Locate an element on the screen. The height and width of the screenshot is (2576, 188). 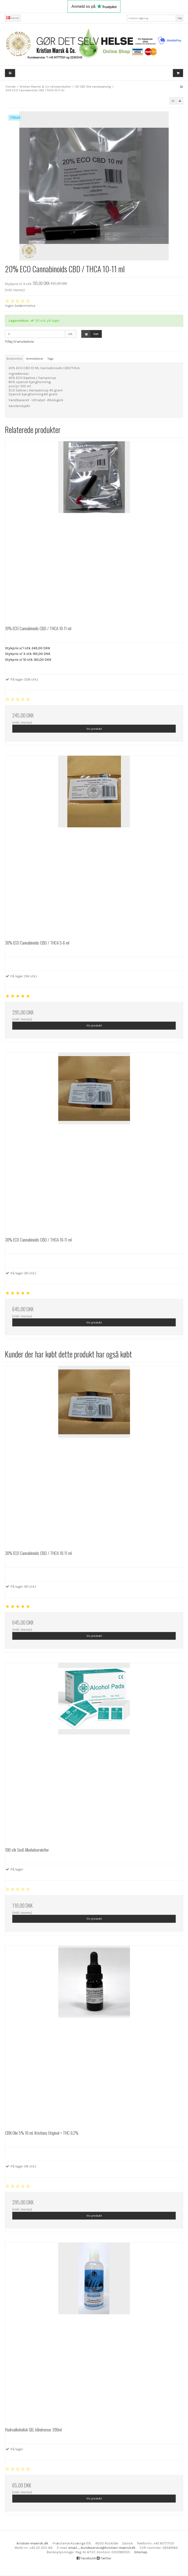
Twitter is located at coordinates (104, 2558).